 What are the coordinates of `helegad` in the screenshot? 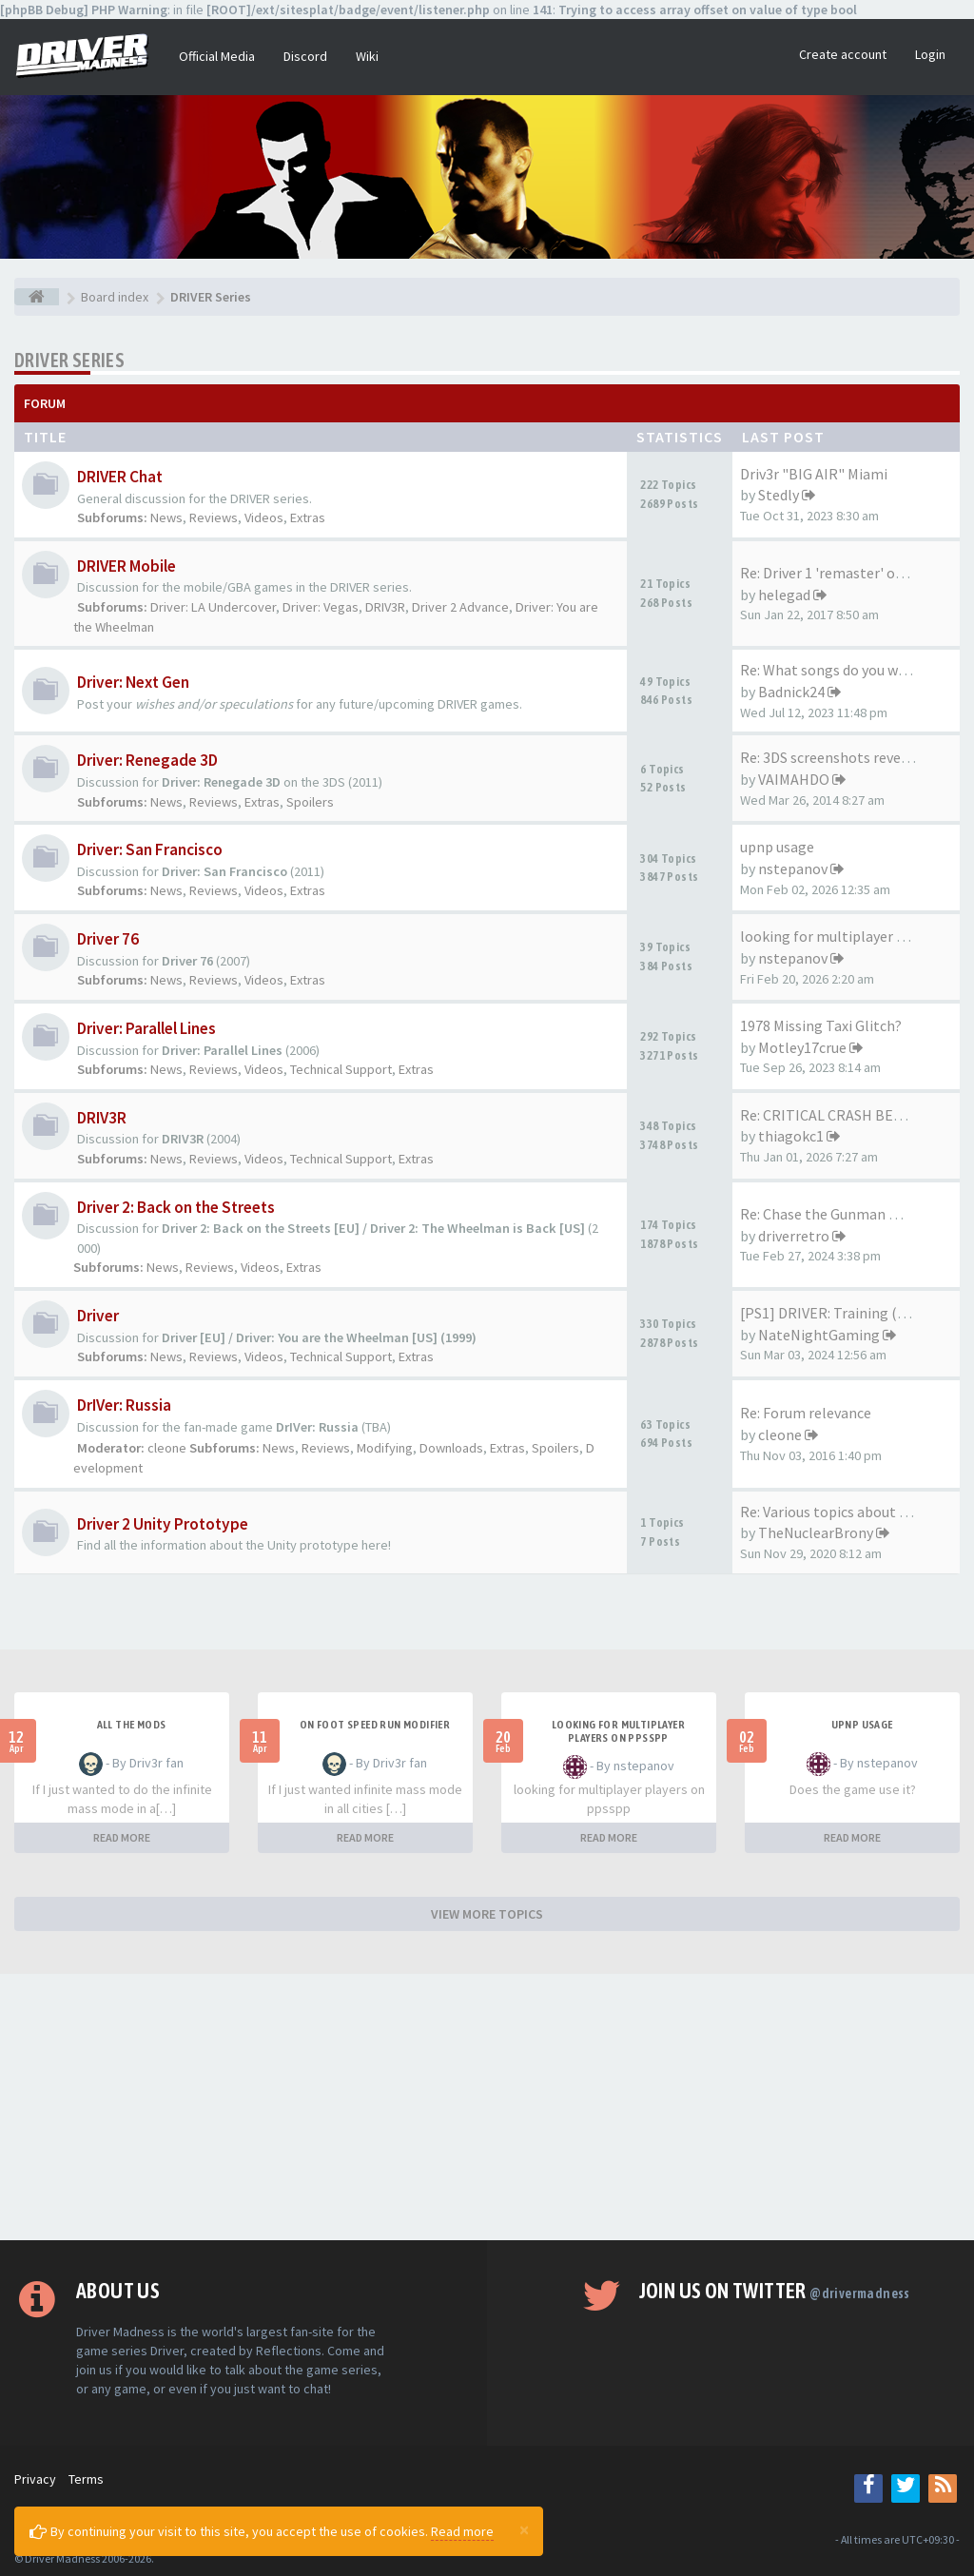 It's located at (784, 594).